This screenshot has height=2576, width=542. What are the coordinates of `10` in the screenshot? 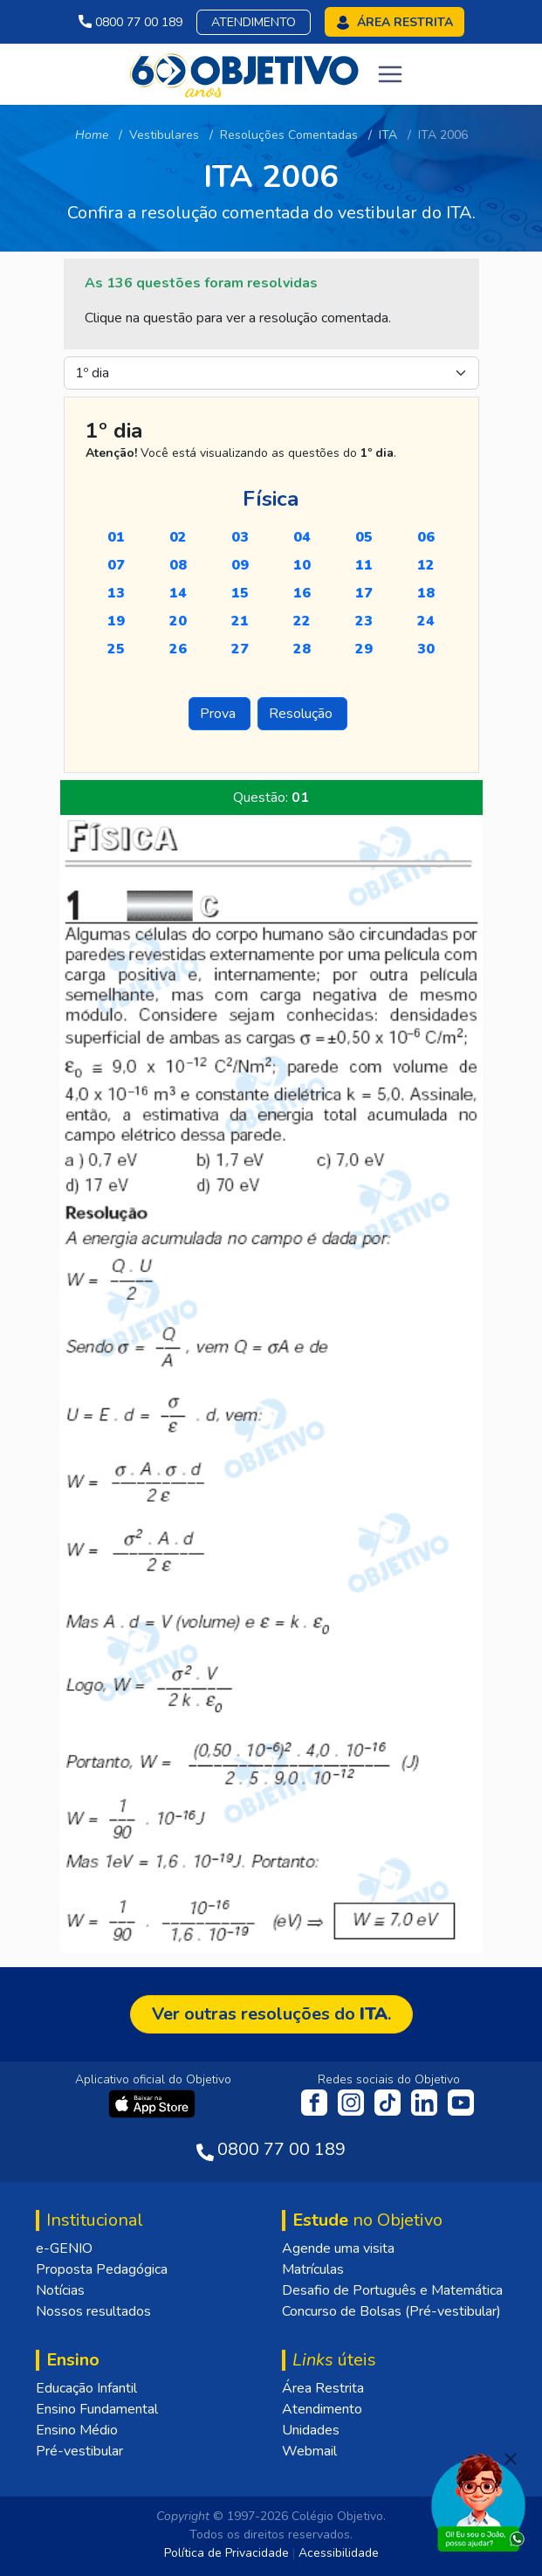 It's located at (302, 565).